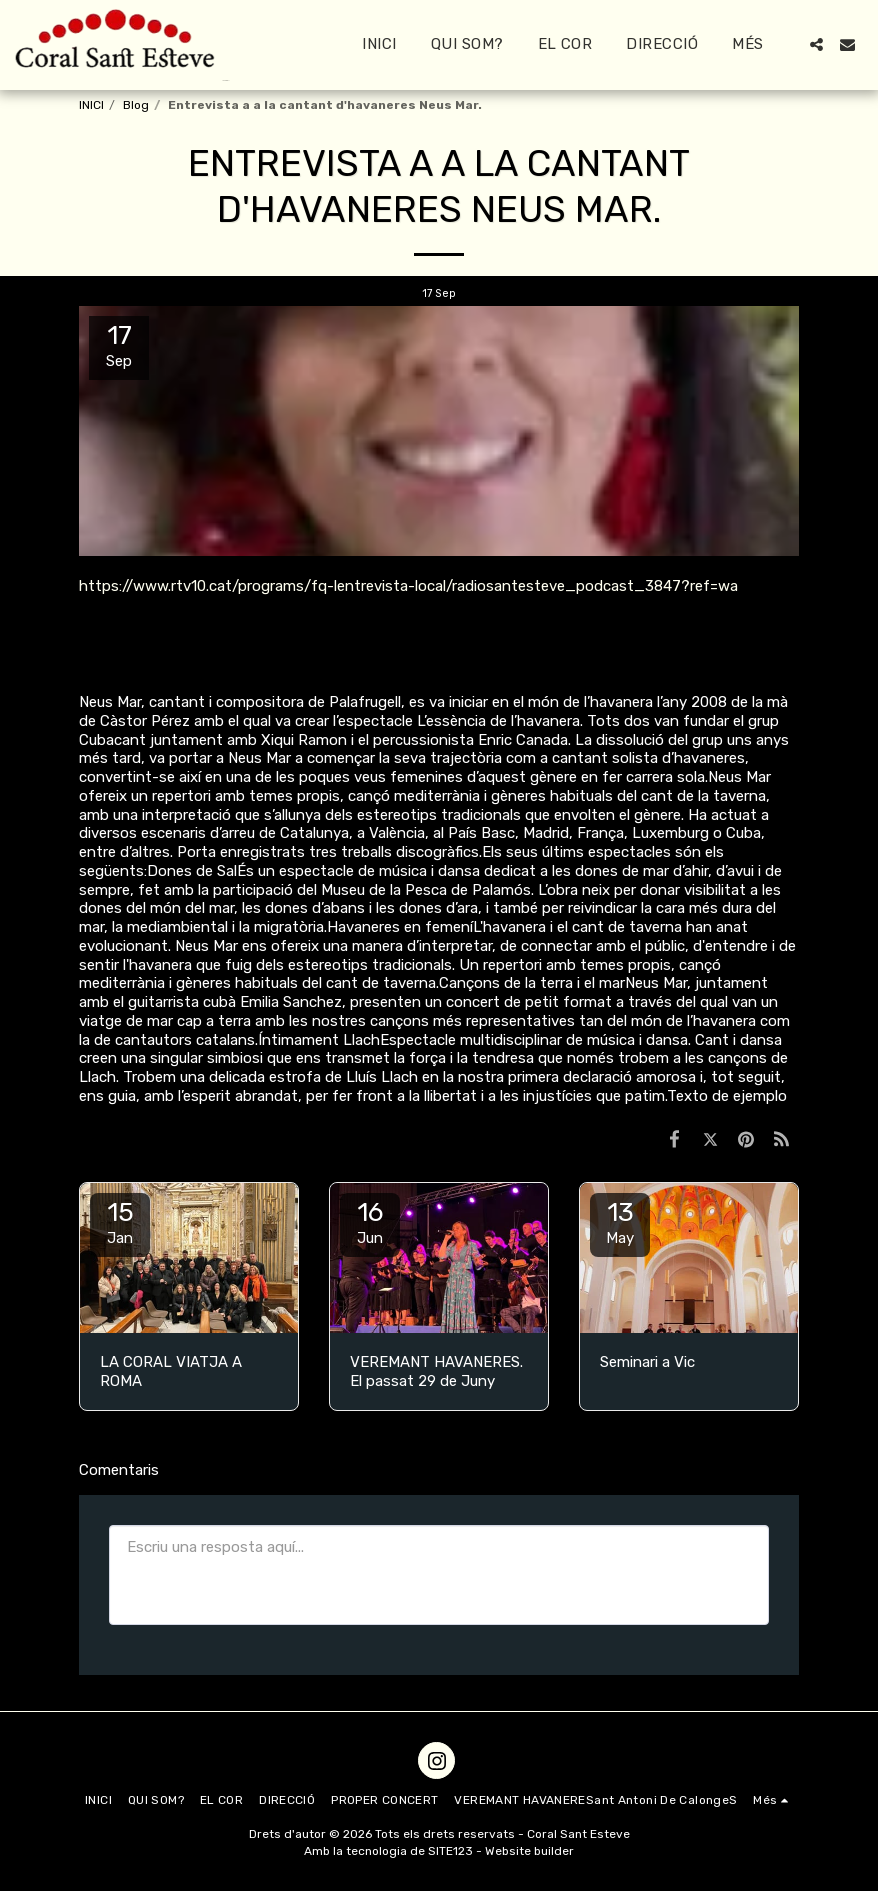 This screenshot has width=878, height=1891. What do you see at coordinates (529, 1851) in the screenshot?
I see `Website builder` at bounding box center [529, 1851].